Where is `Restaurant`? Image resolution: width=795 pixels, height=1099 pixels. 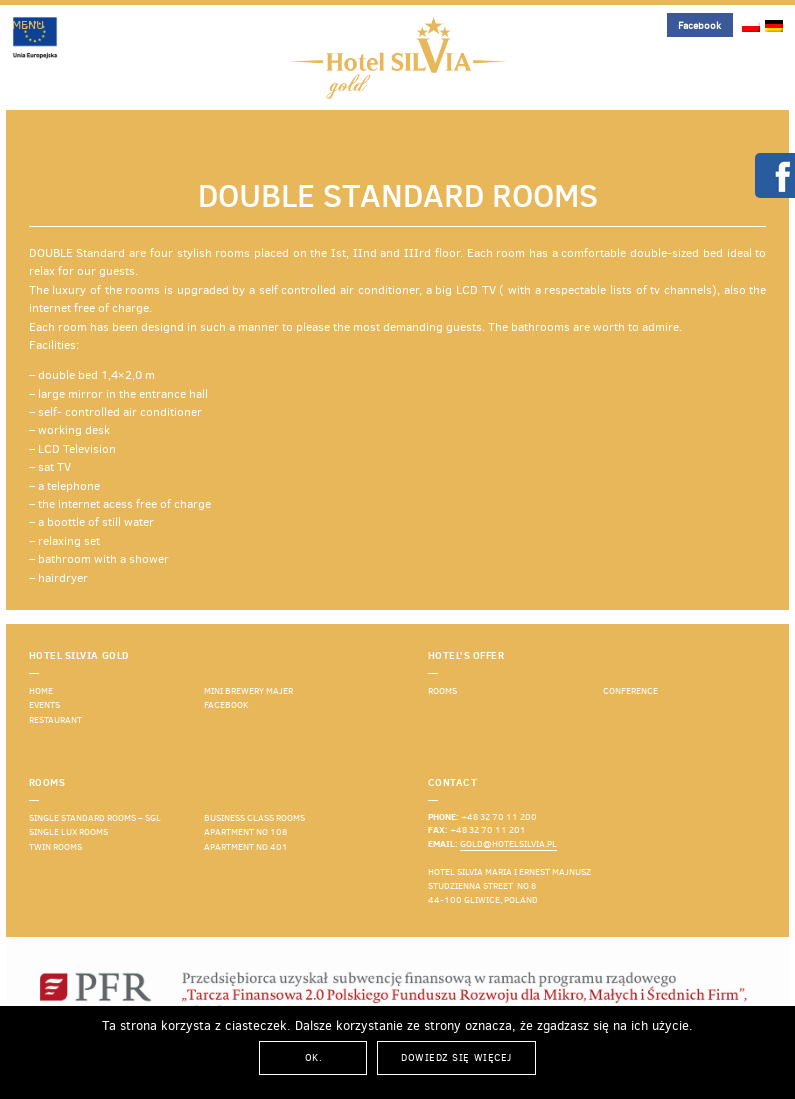
Restaurant is located at coordinates (55, 720).